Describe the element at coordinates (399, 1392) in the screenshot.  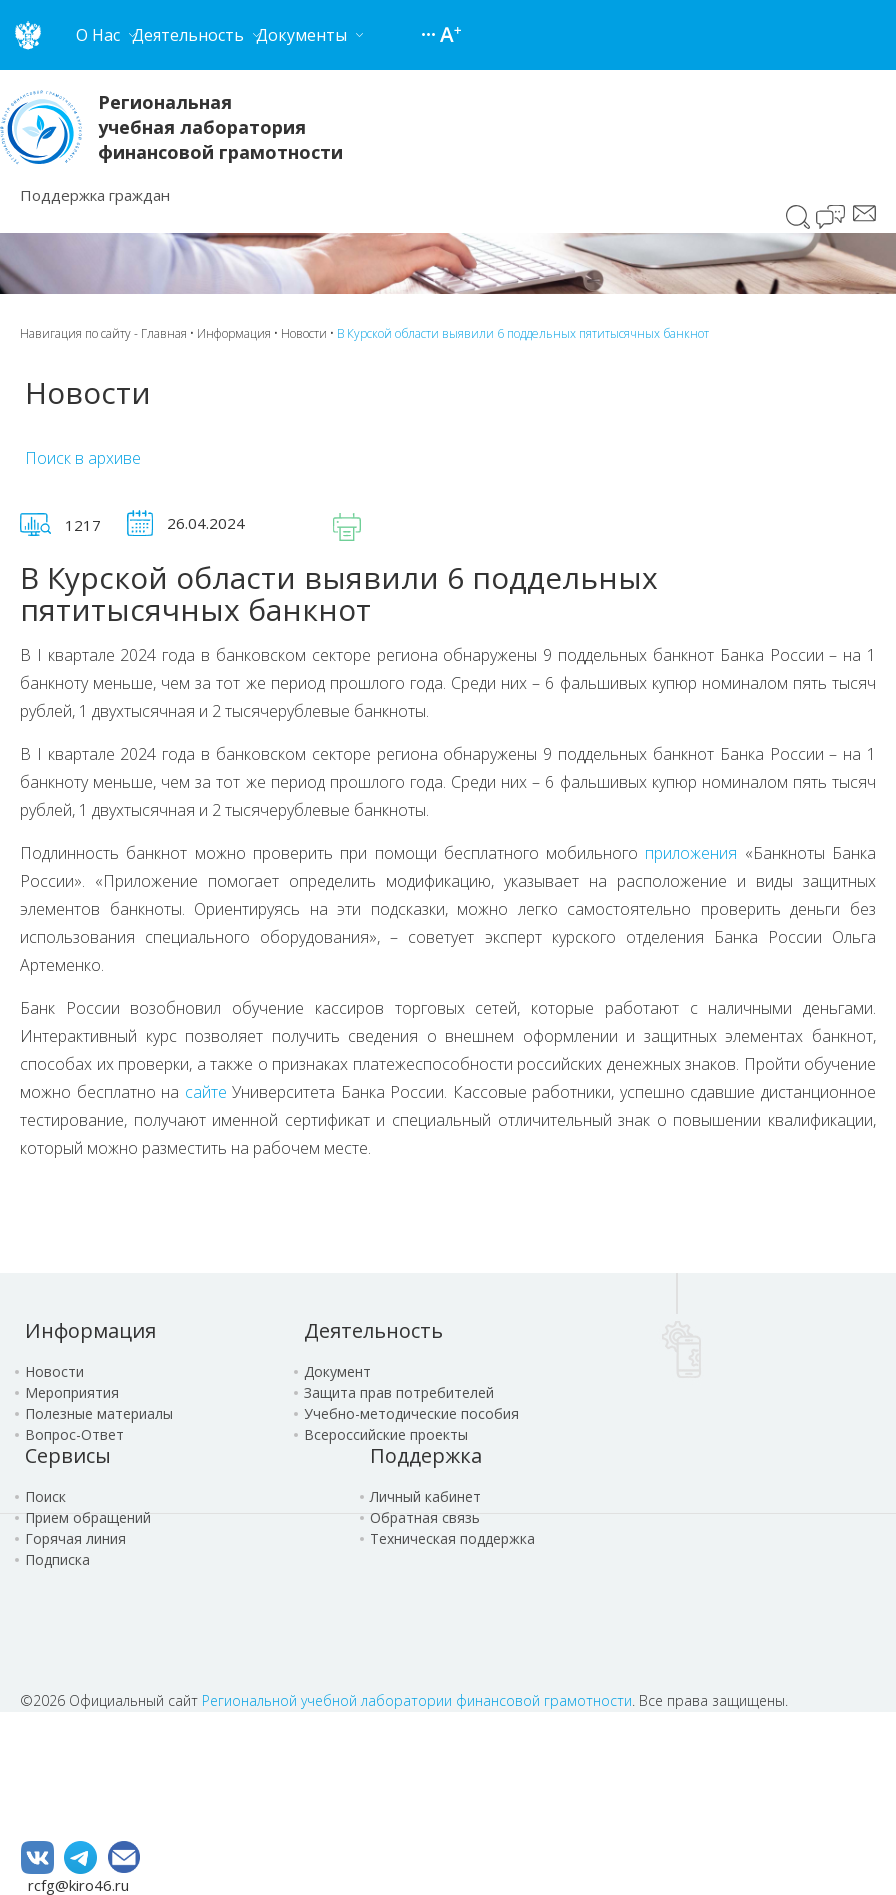
I see `Защита прав потребителей` at that location.